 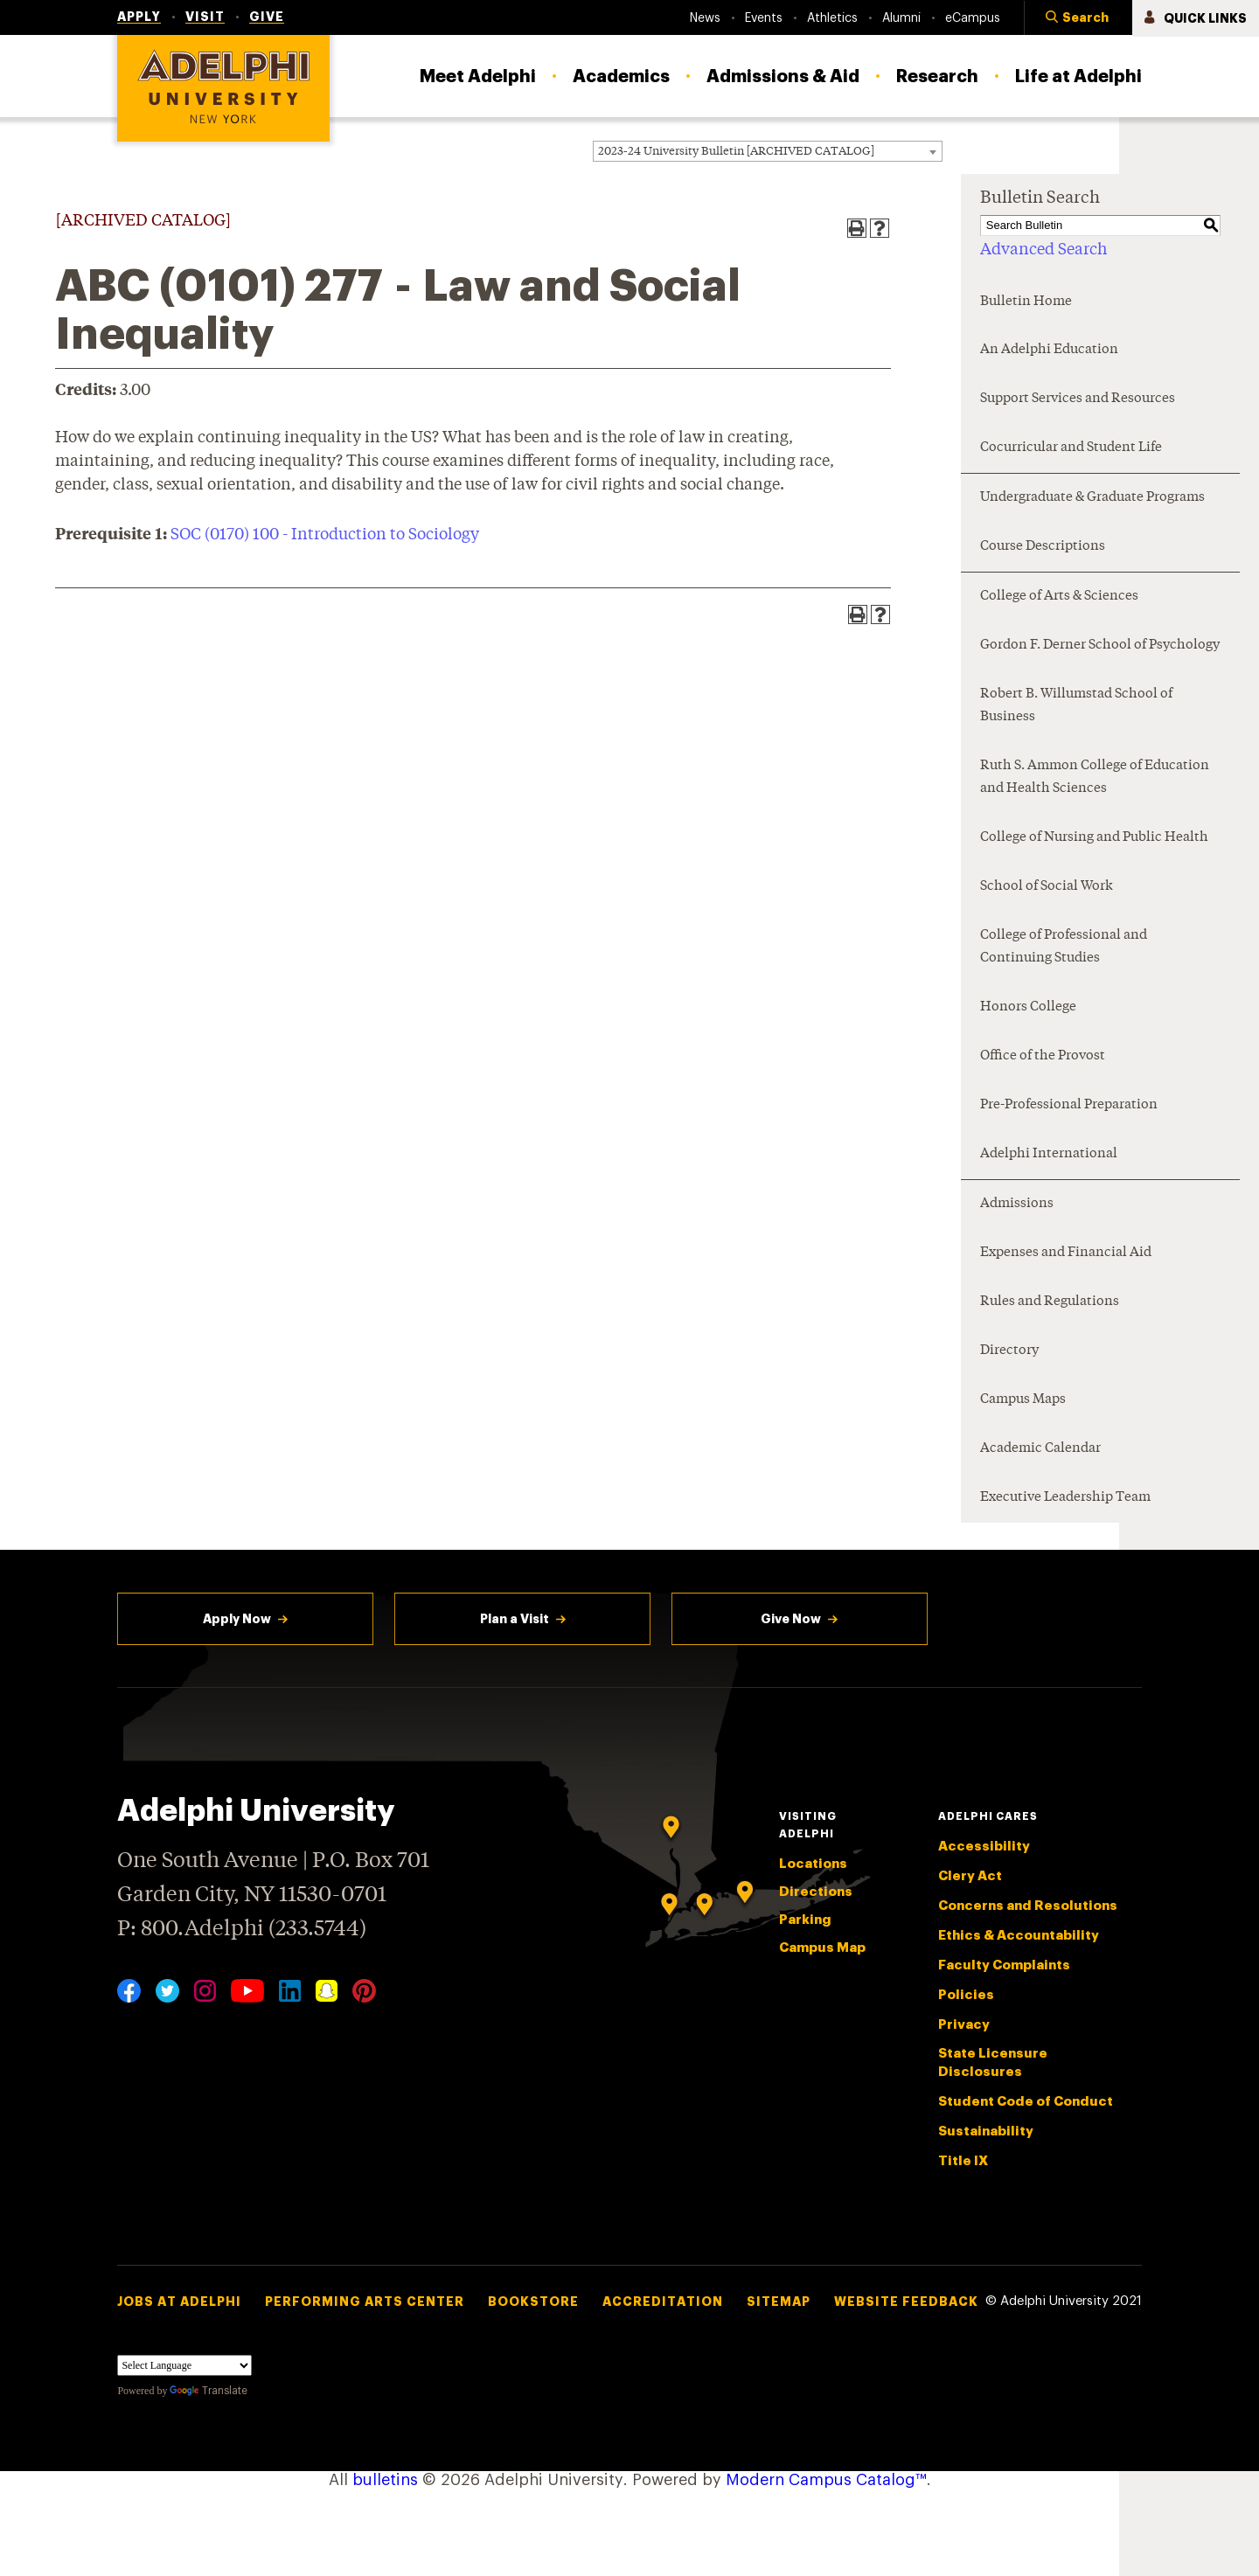 I want to click on Rules and Regulations, so click(x=1049, y=1302).